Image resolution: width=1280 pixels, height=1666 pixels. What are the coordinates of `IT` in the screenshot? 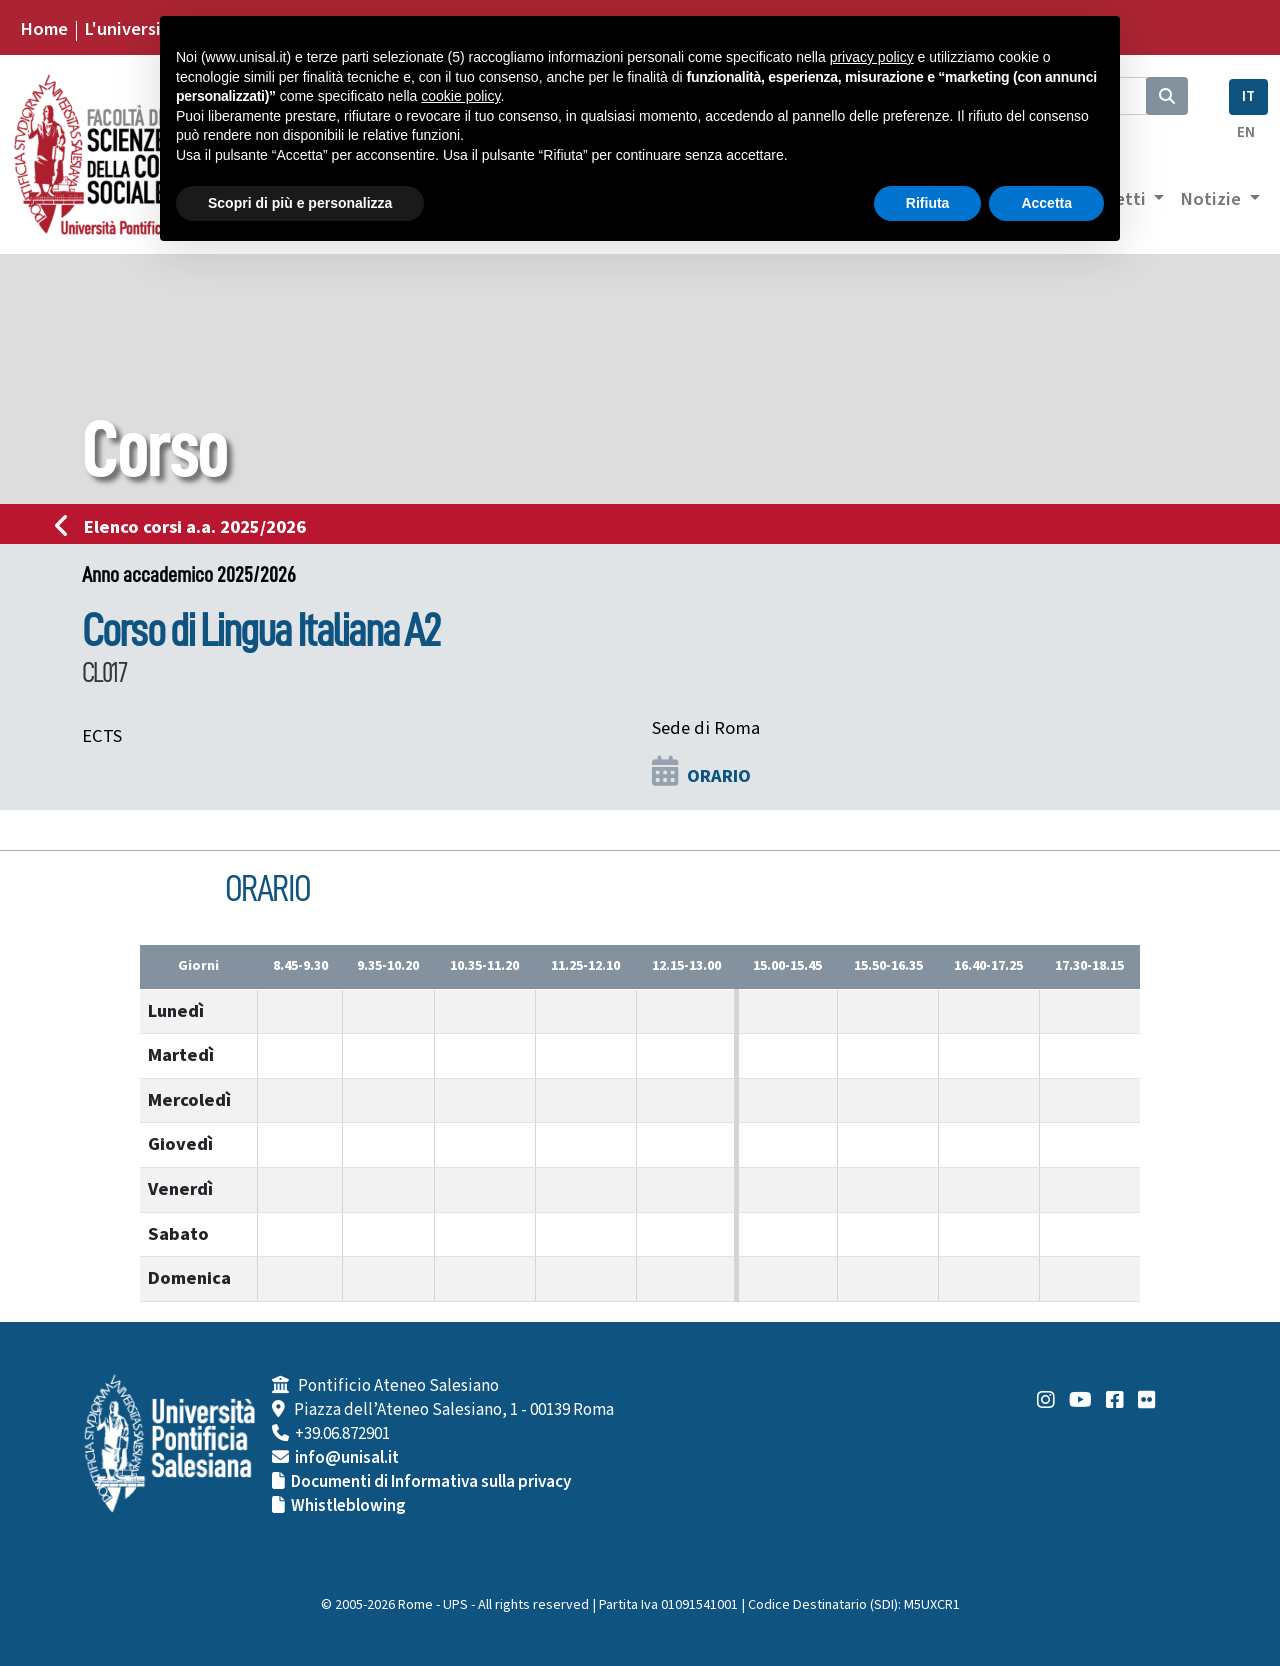 It's located at (1248, 96).